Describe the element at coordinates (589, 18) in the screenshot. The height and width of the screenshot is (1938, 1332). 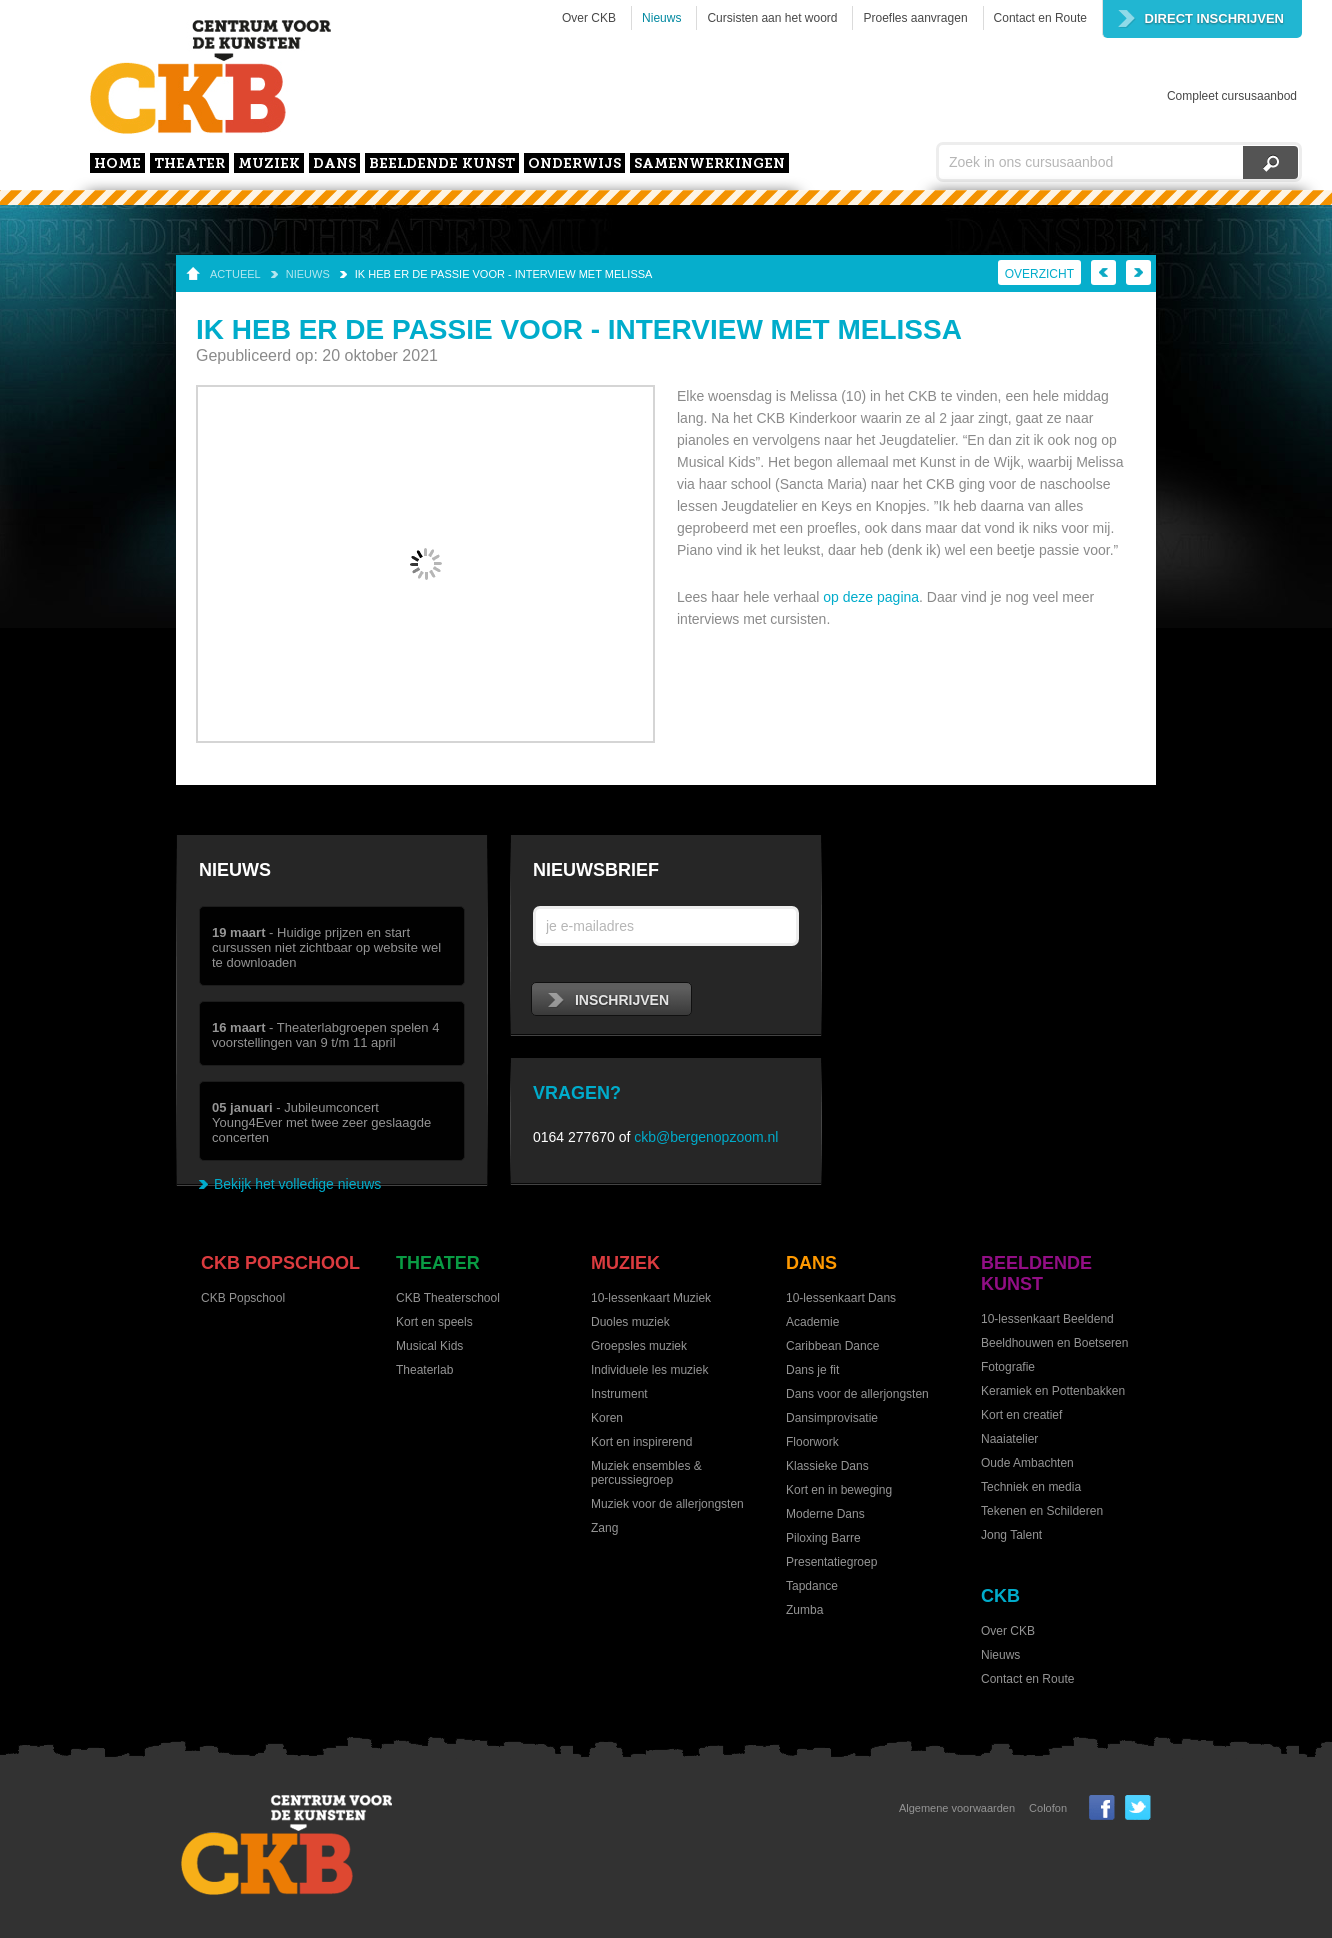
I see `Over CKB` at that location.